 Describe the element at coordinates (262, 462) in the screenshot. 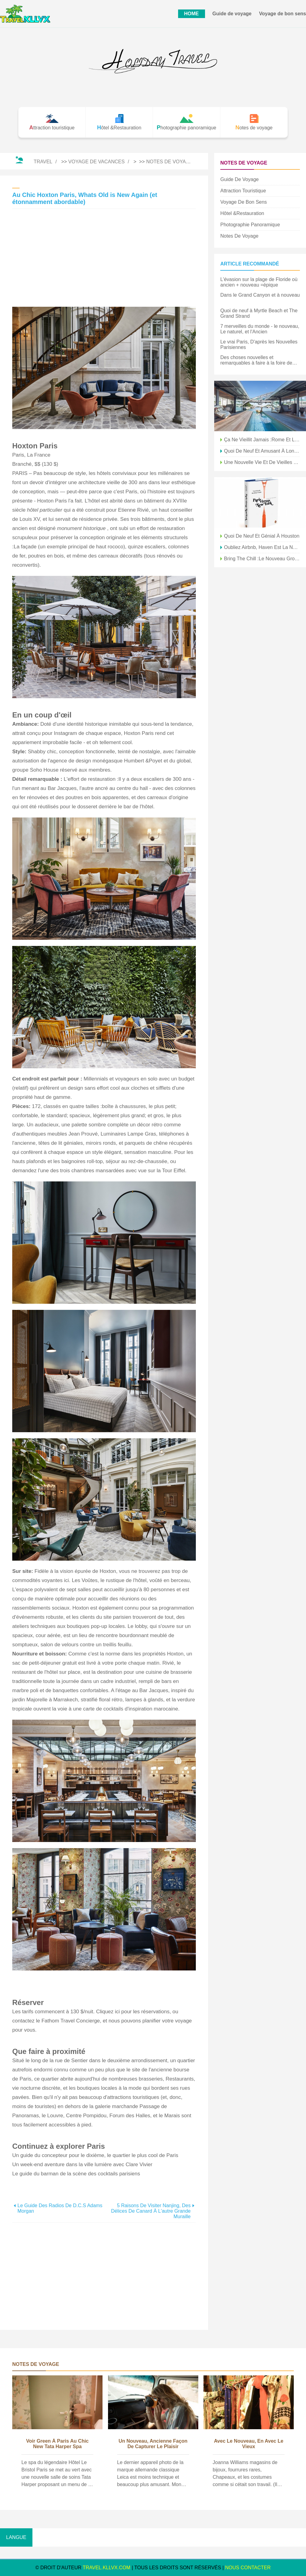

I see `Une nouvelle vie et de vieilles racines s'épanouissent à Atlanta` at that location.